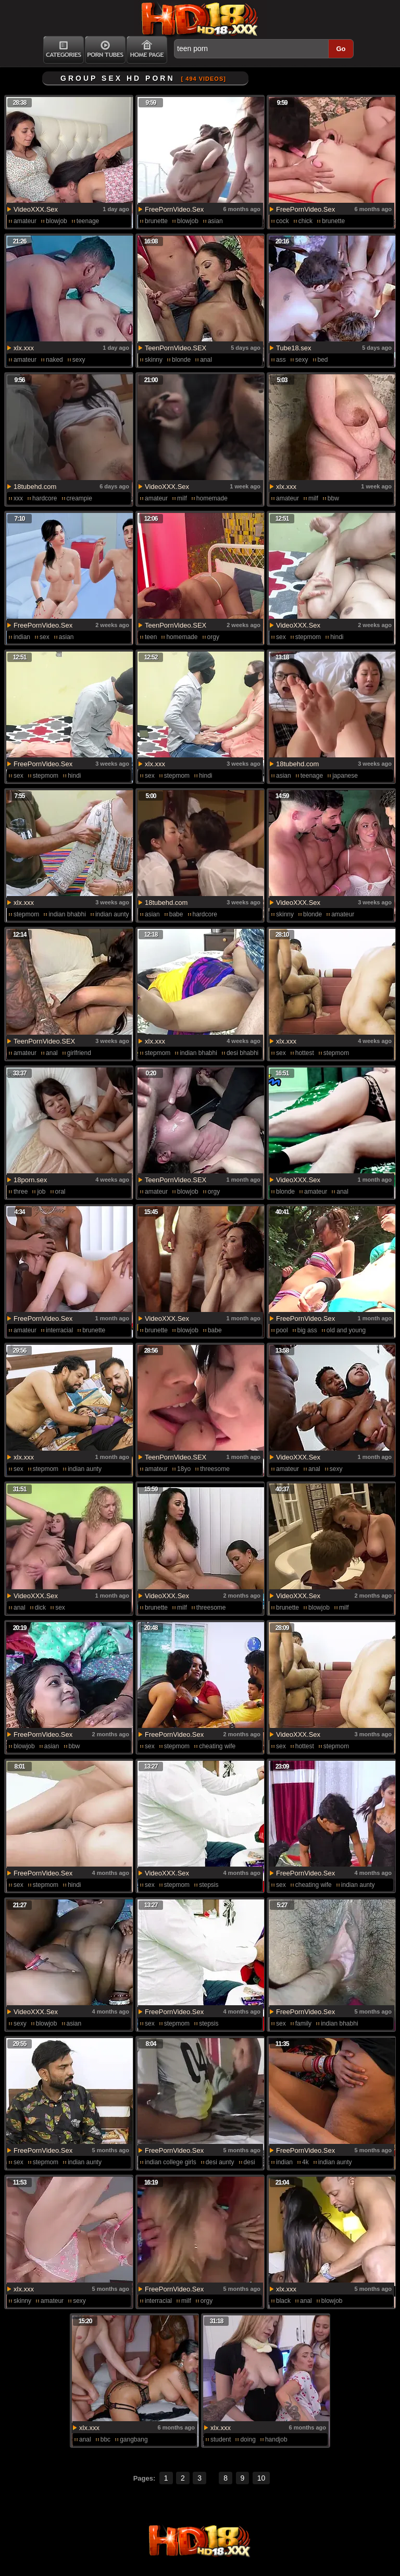 The height and width of the screenshot is (2576, 400). Describe the element at coordinates (156, 221) in the screenshot. I see `brunette` at that location.